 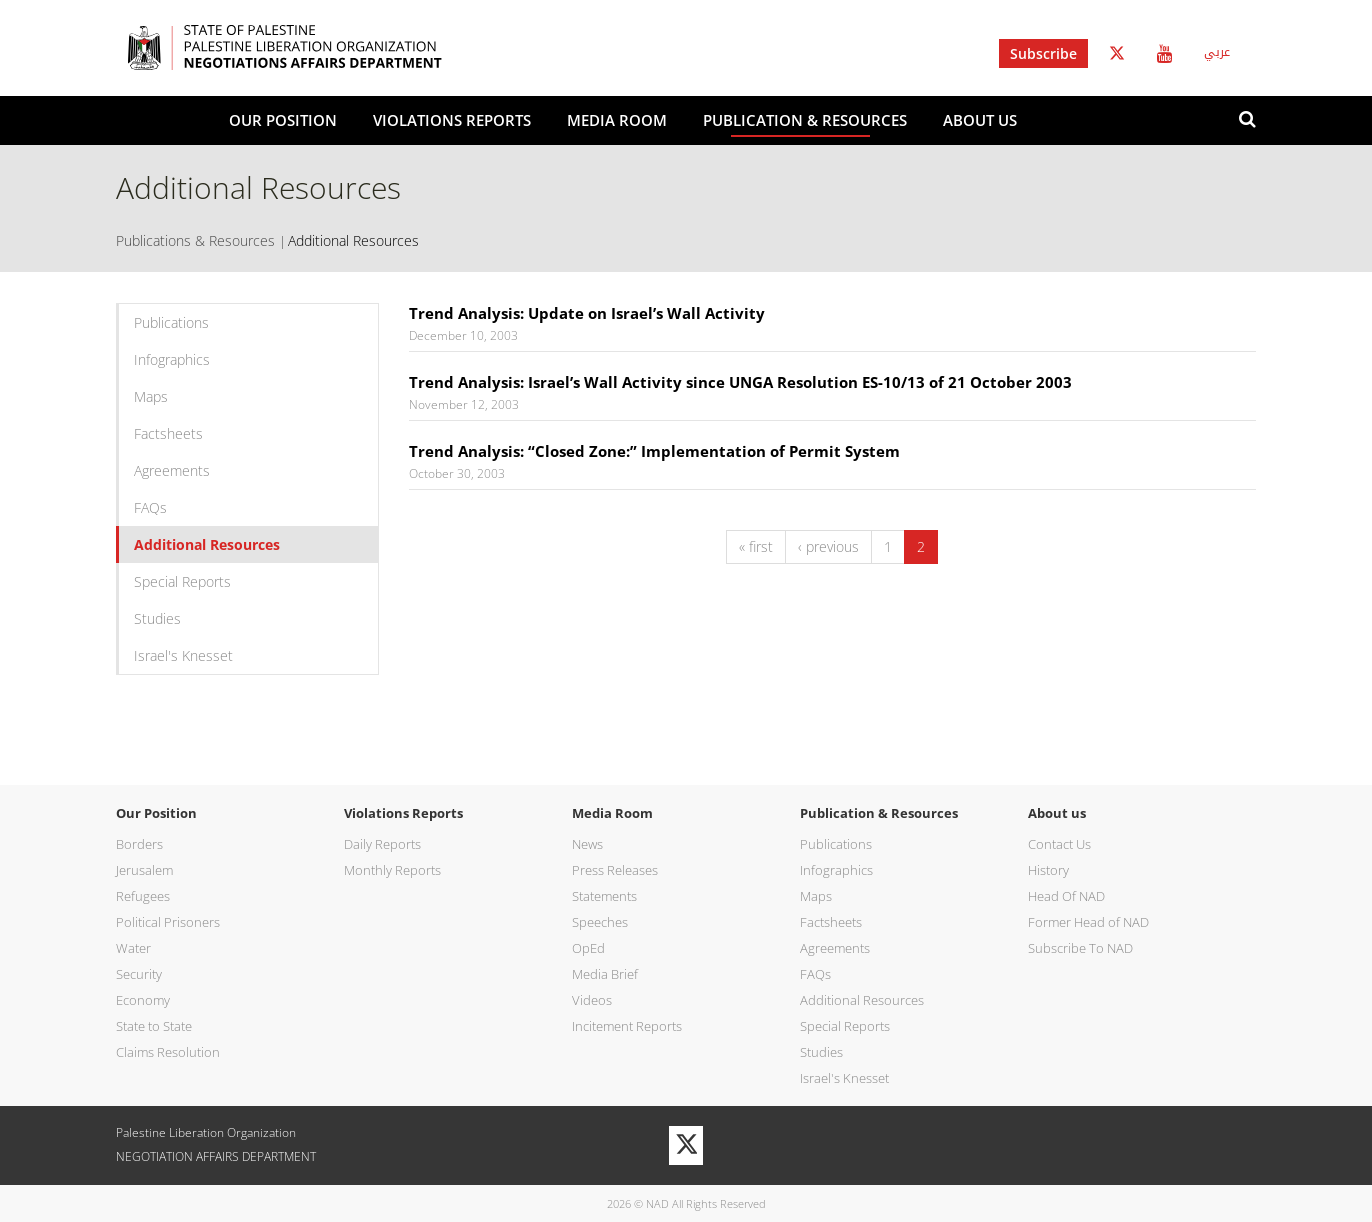 I want to click on Subscribe To NAD, so click(x=1080, y=948).